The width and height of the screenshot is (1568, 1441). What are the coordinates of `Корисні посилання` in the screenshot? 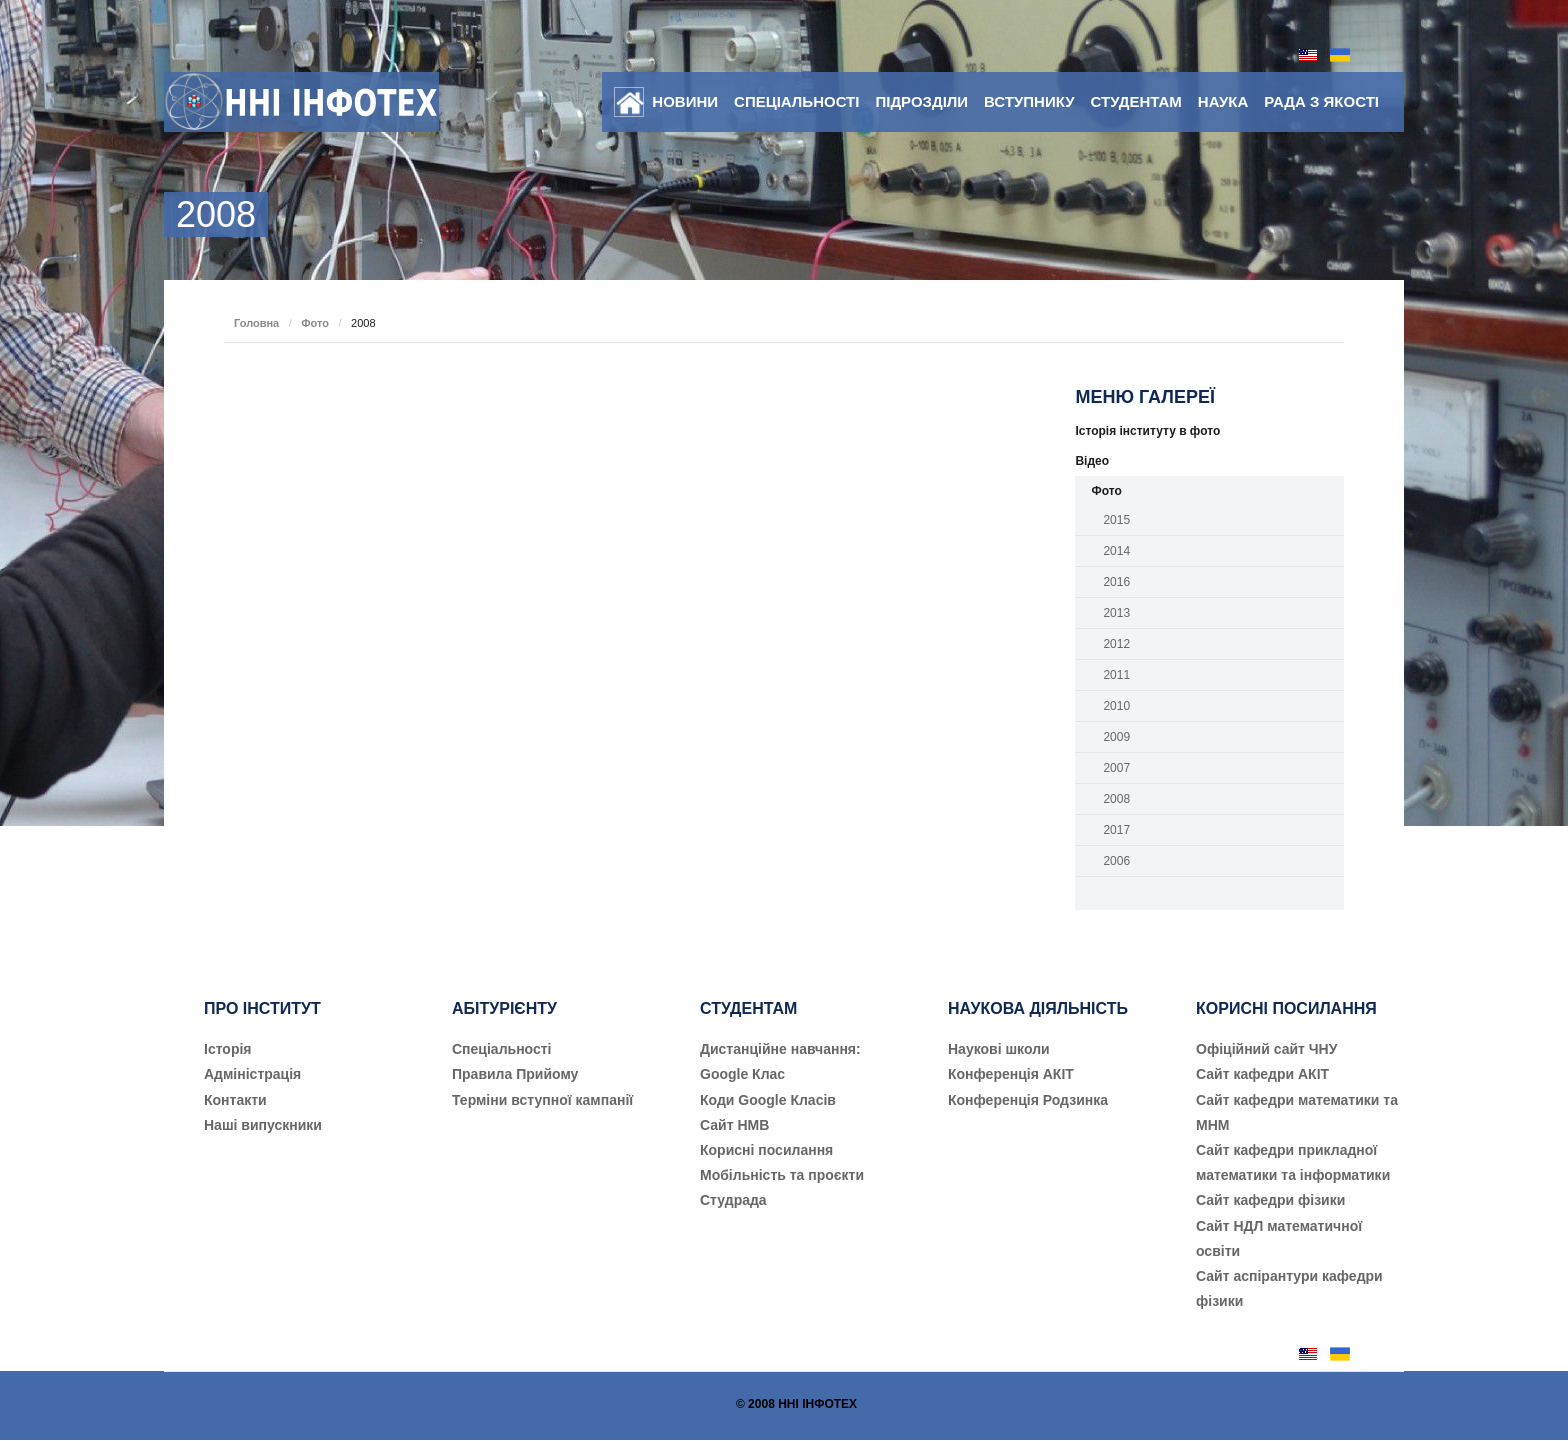 It's located at (766, 1150).